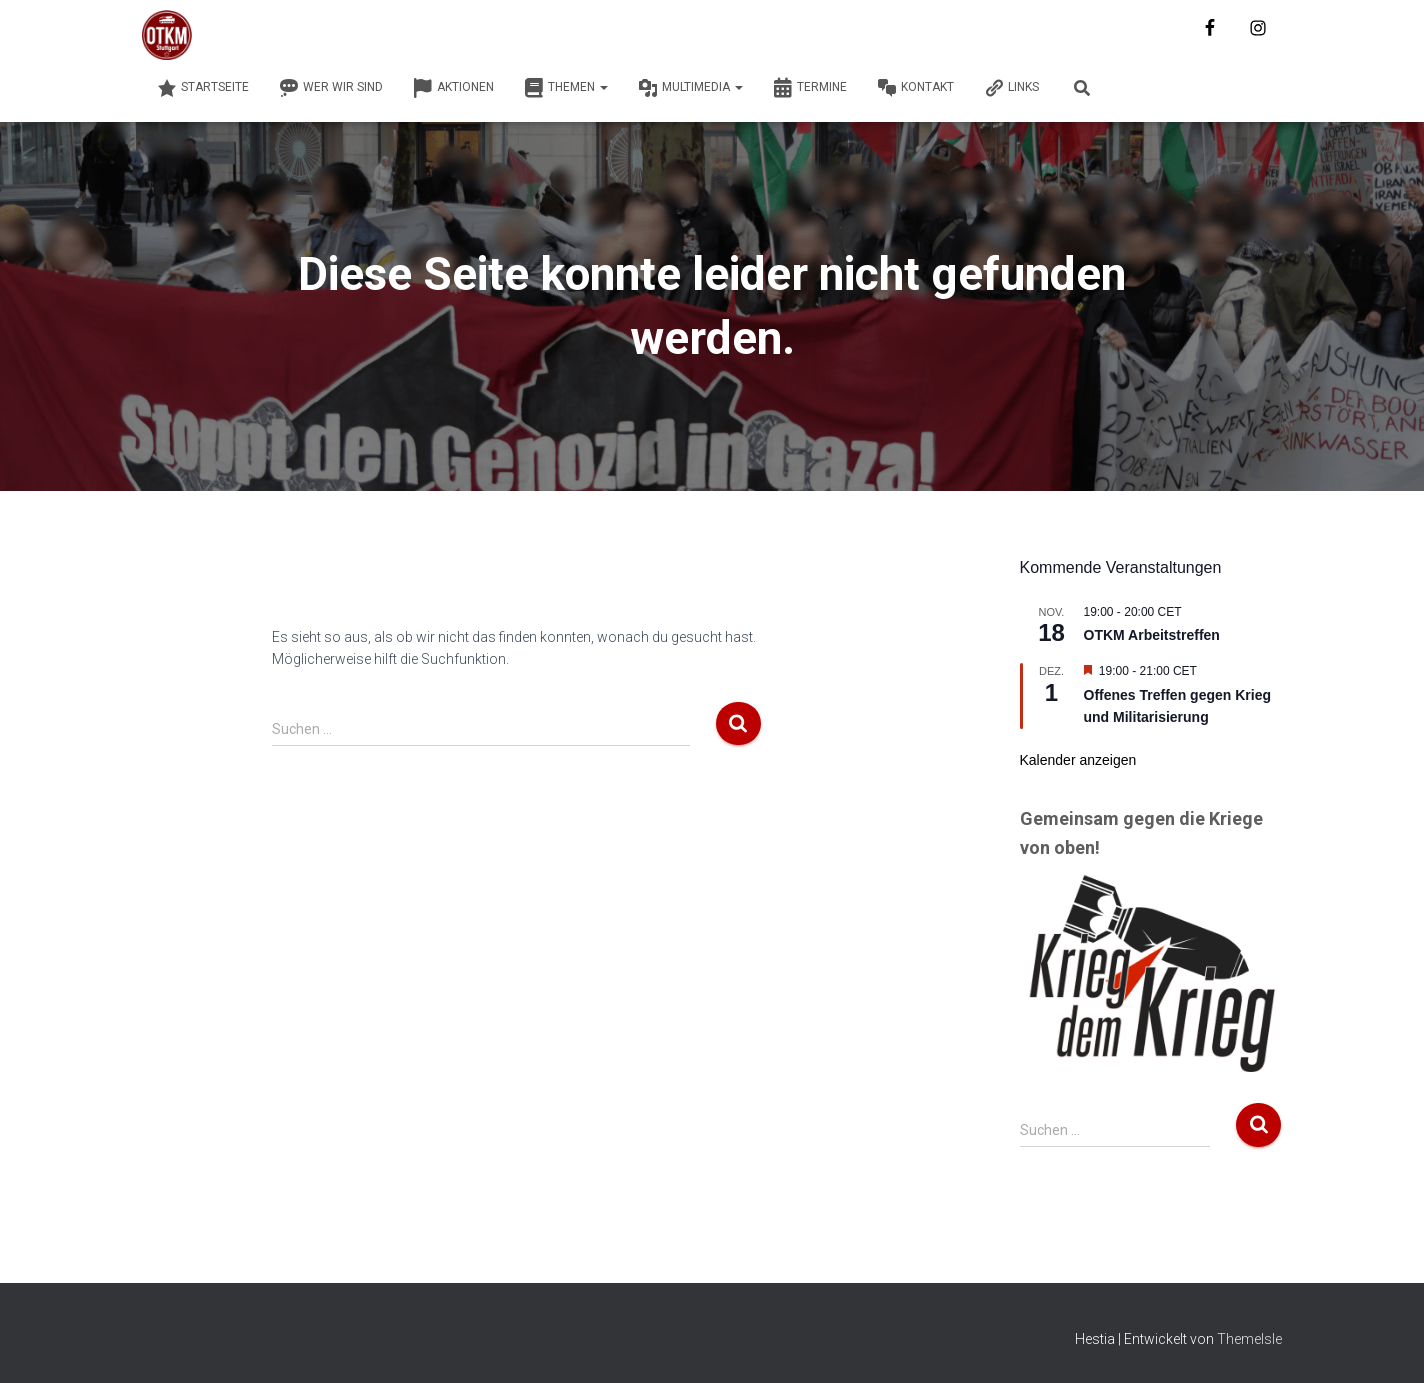 Image resolution: width=1424 pixels, height=1383 pixels. Describe the element at coordinates (690, 88) in the screenshot. I see `Multimedia` at that location.